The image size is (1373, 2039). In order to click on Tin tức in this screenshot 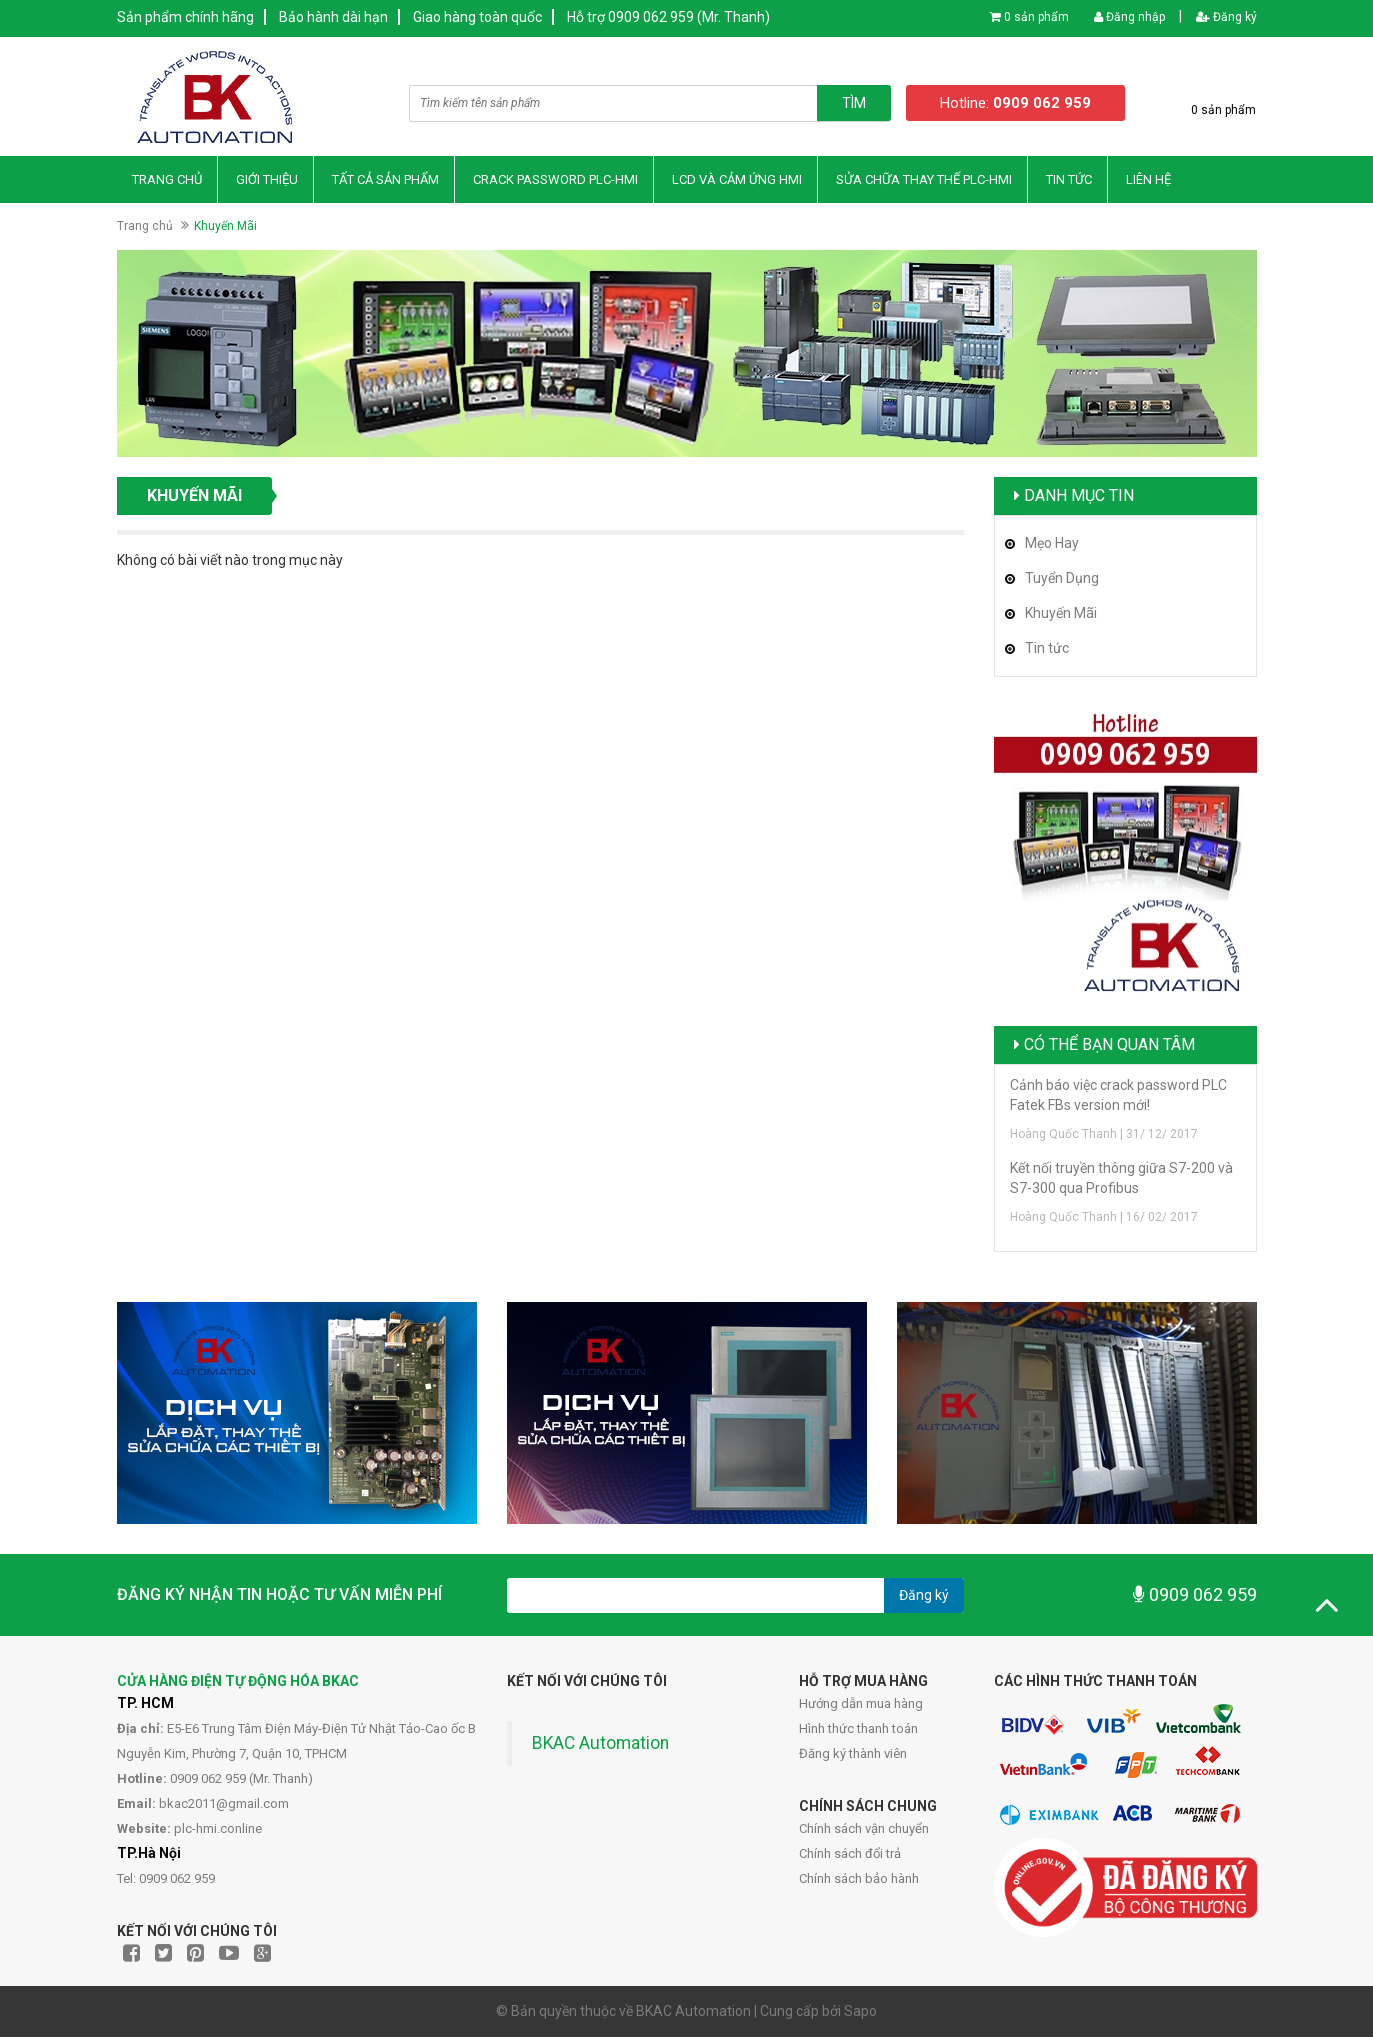, I will do `click(1047, 649)`.